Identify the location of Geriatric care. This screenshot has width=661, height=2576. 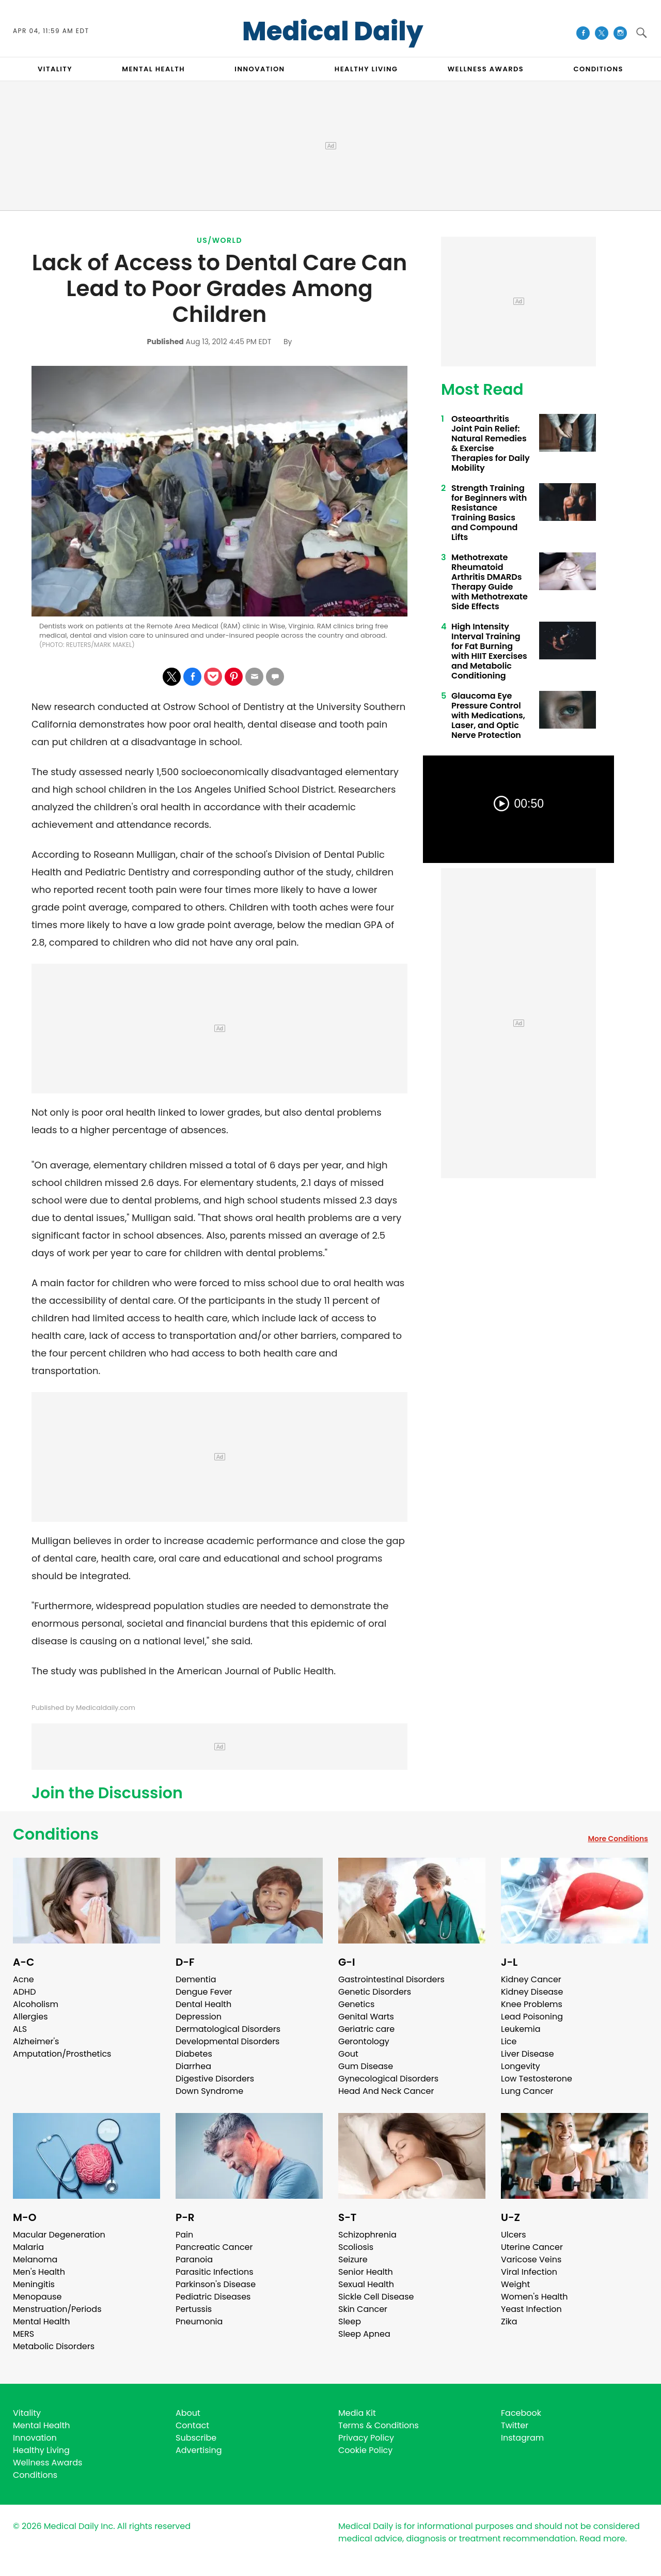
(366, 2029).